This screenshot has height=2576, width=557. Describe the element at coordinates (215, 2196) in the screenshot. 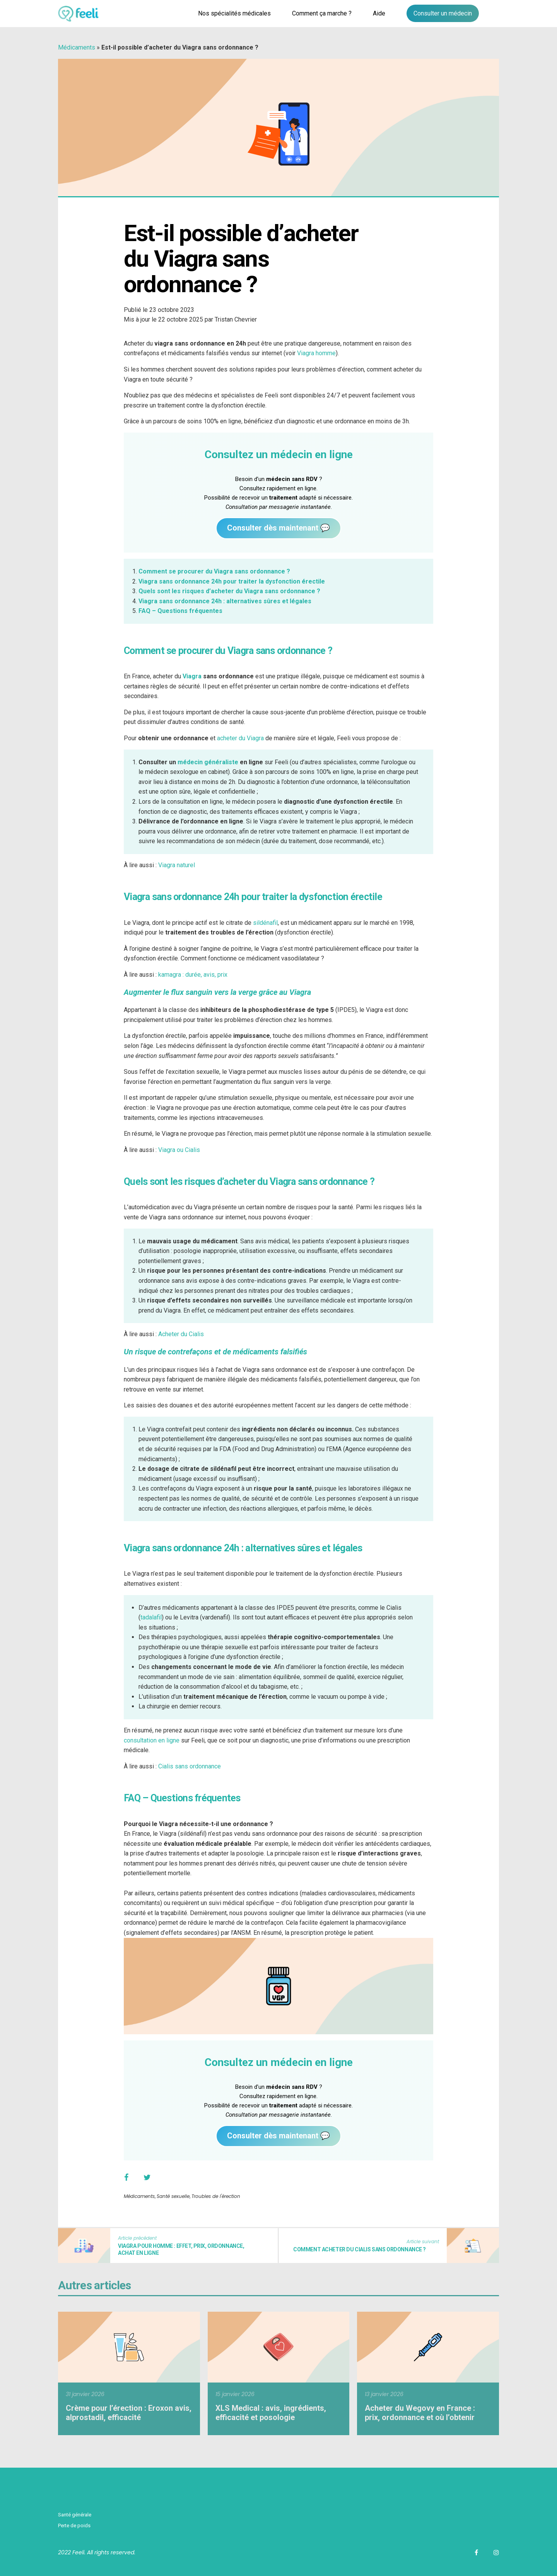

I see `Troubles de l'érection` at that location.